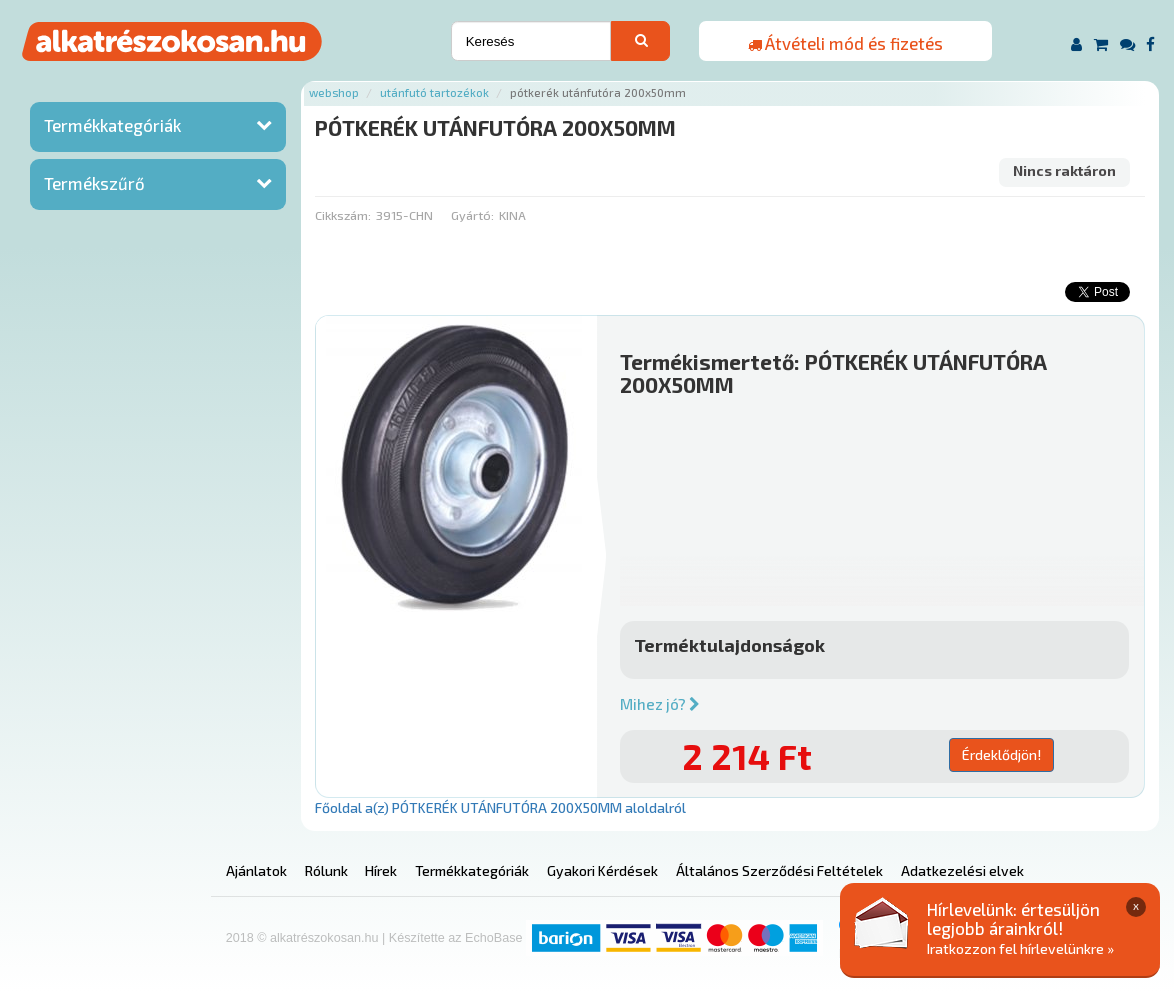  What do you see at coordinates (602, 870) in the screenshot?
I see `Gyakori Kérdések` at bounding box center [602, 870].